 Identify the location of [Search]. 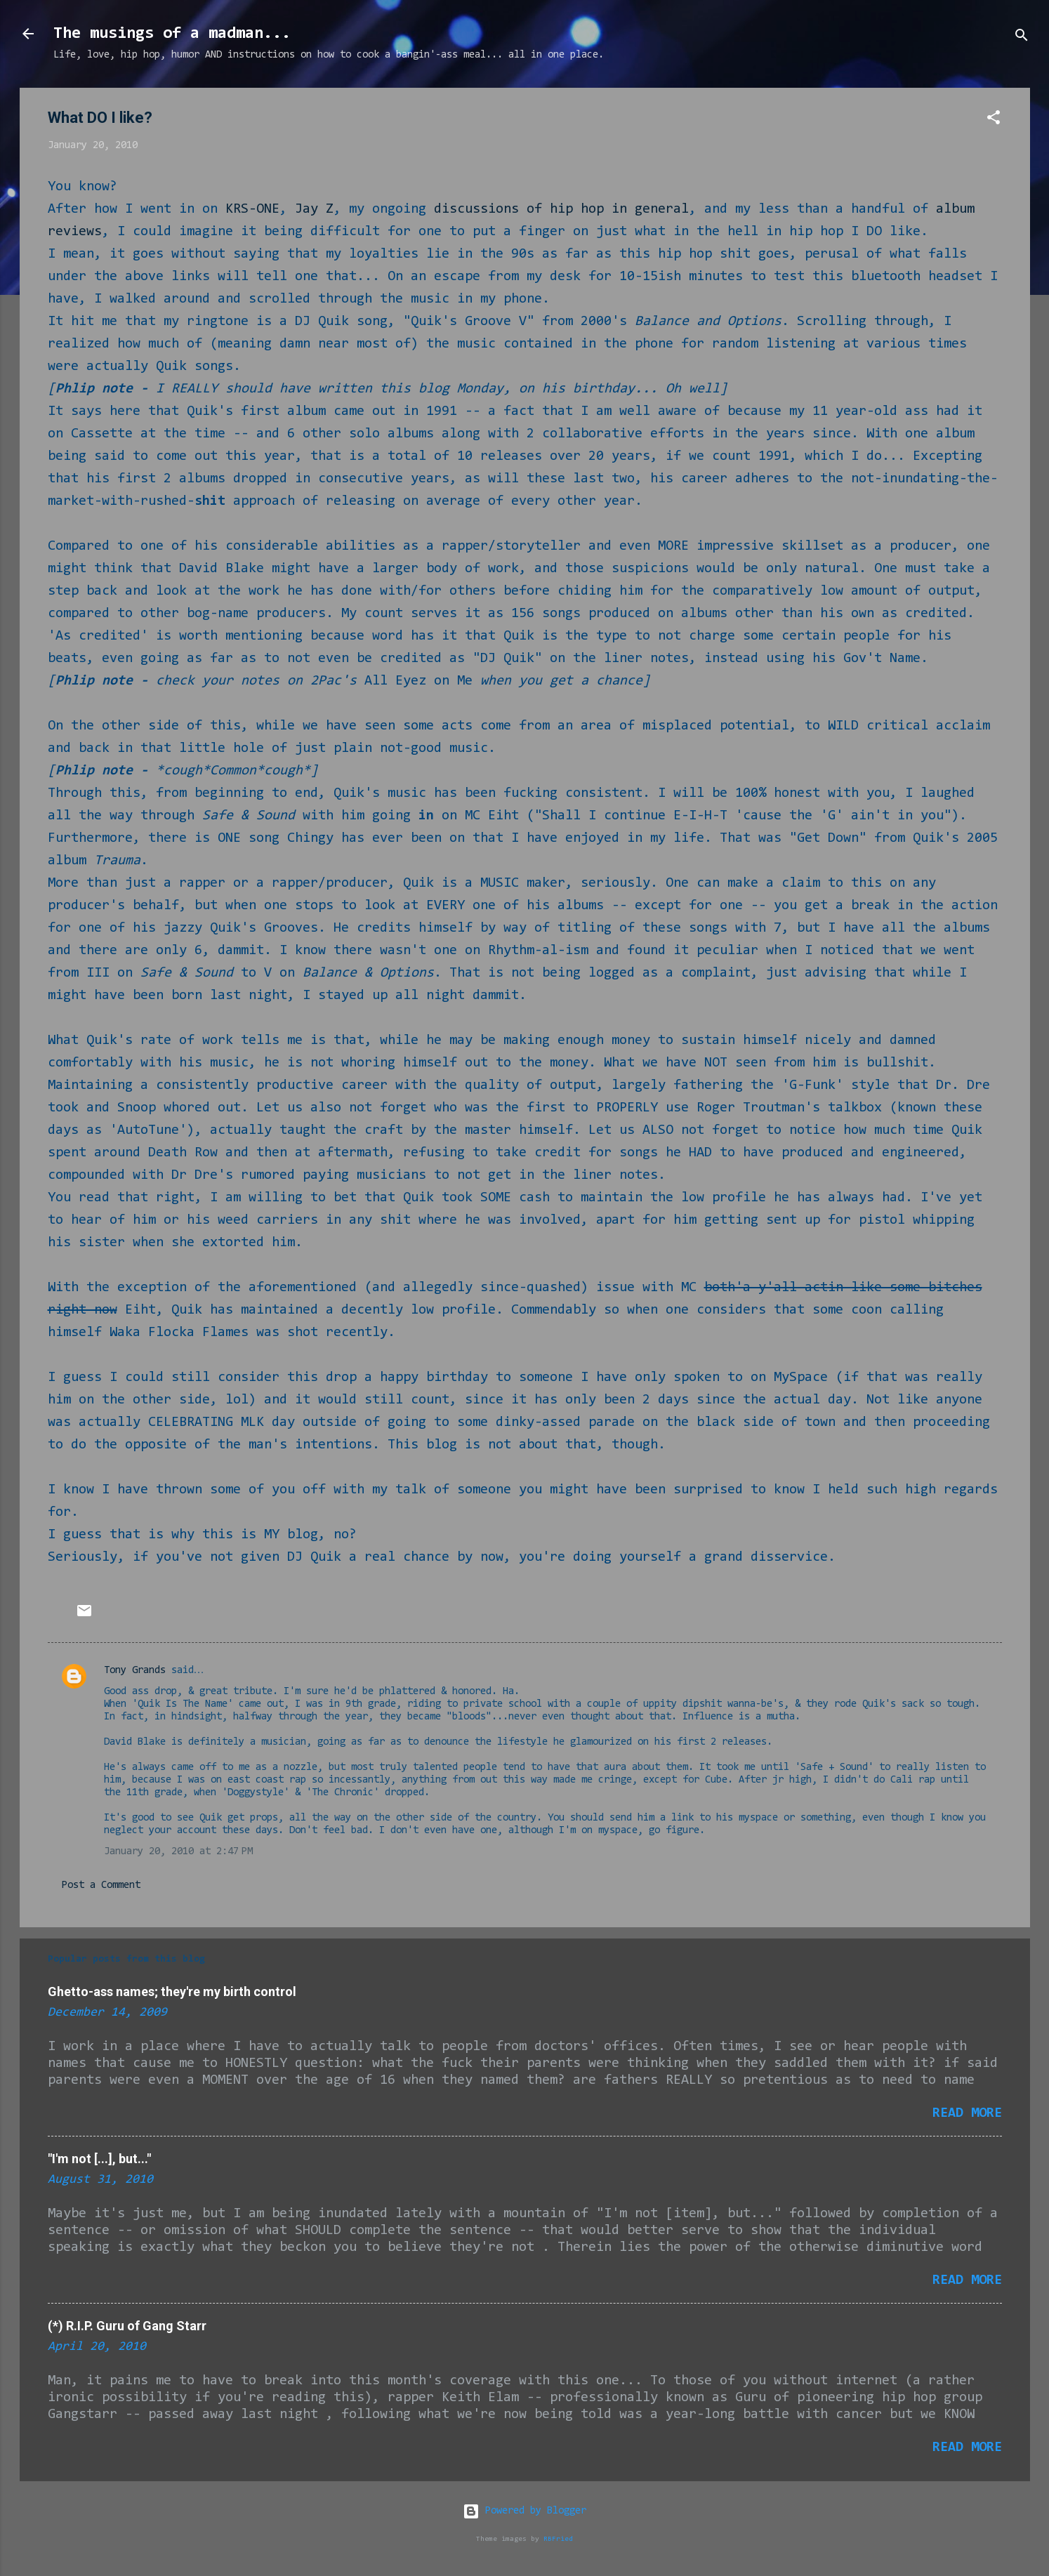
(1021, 38).